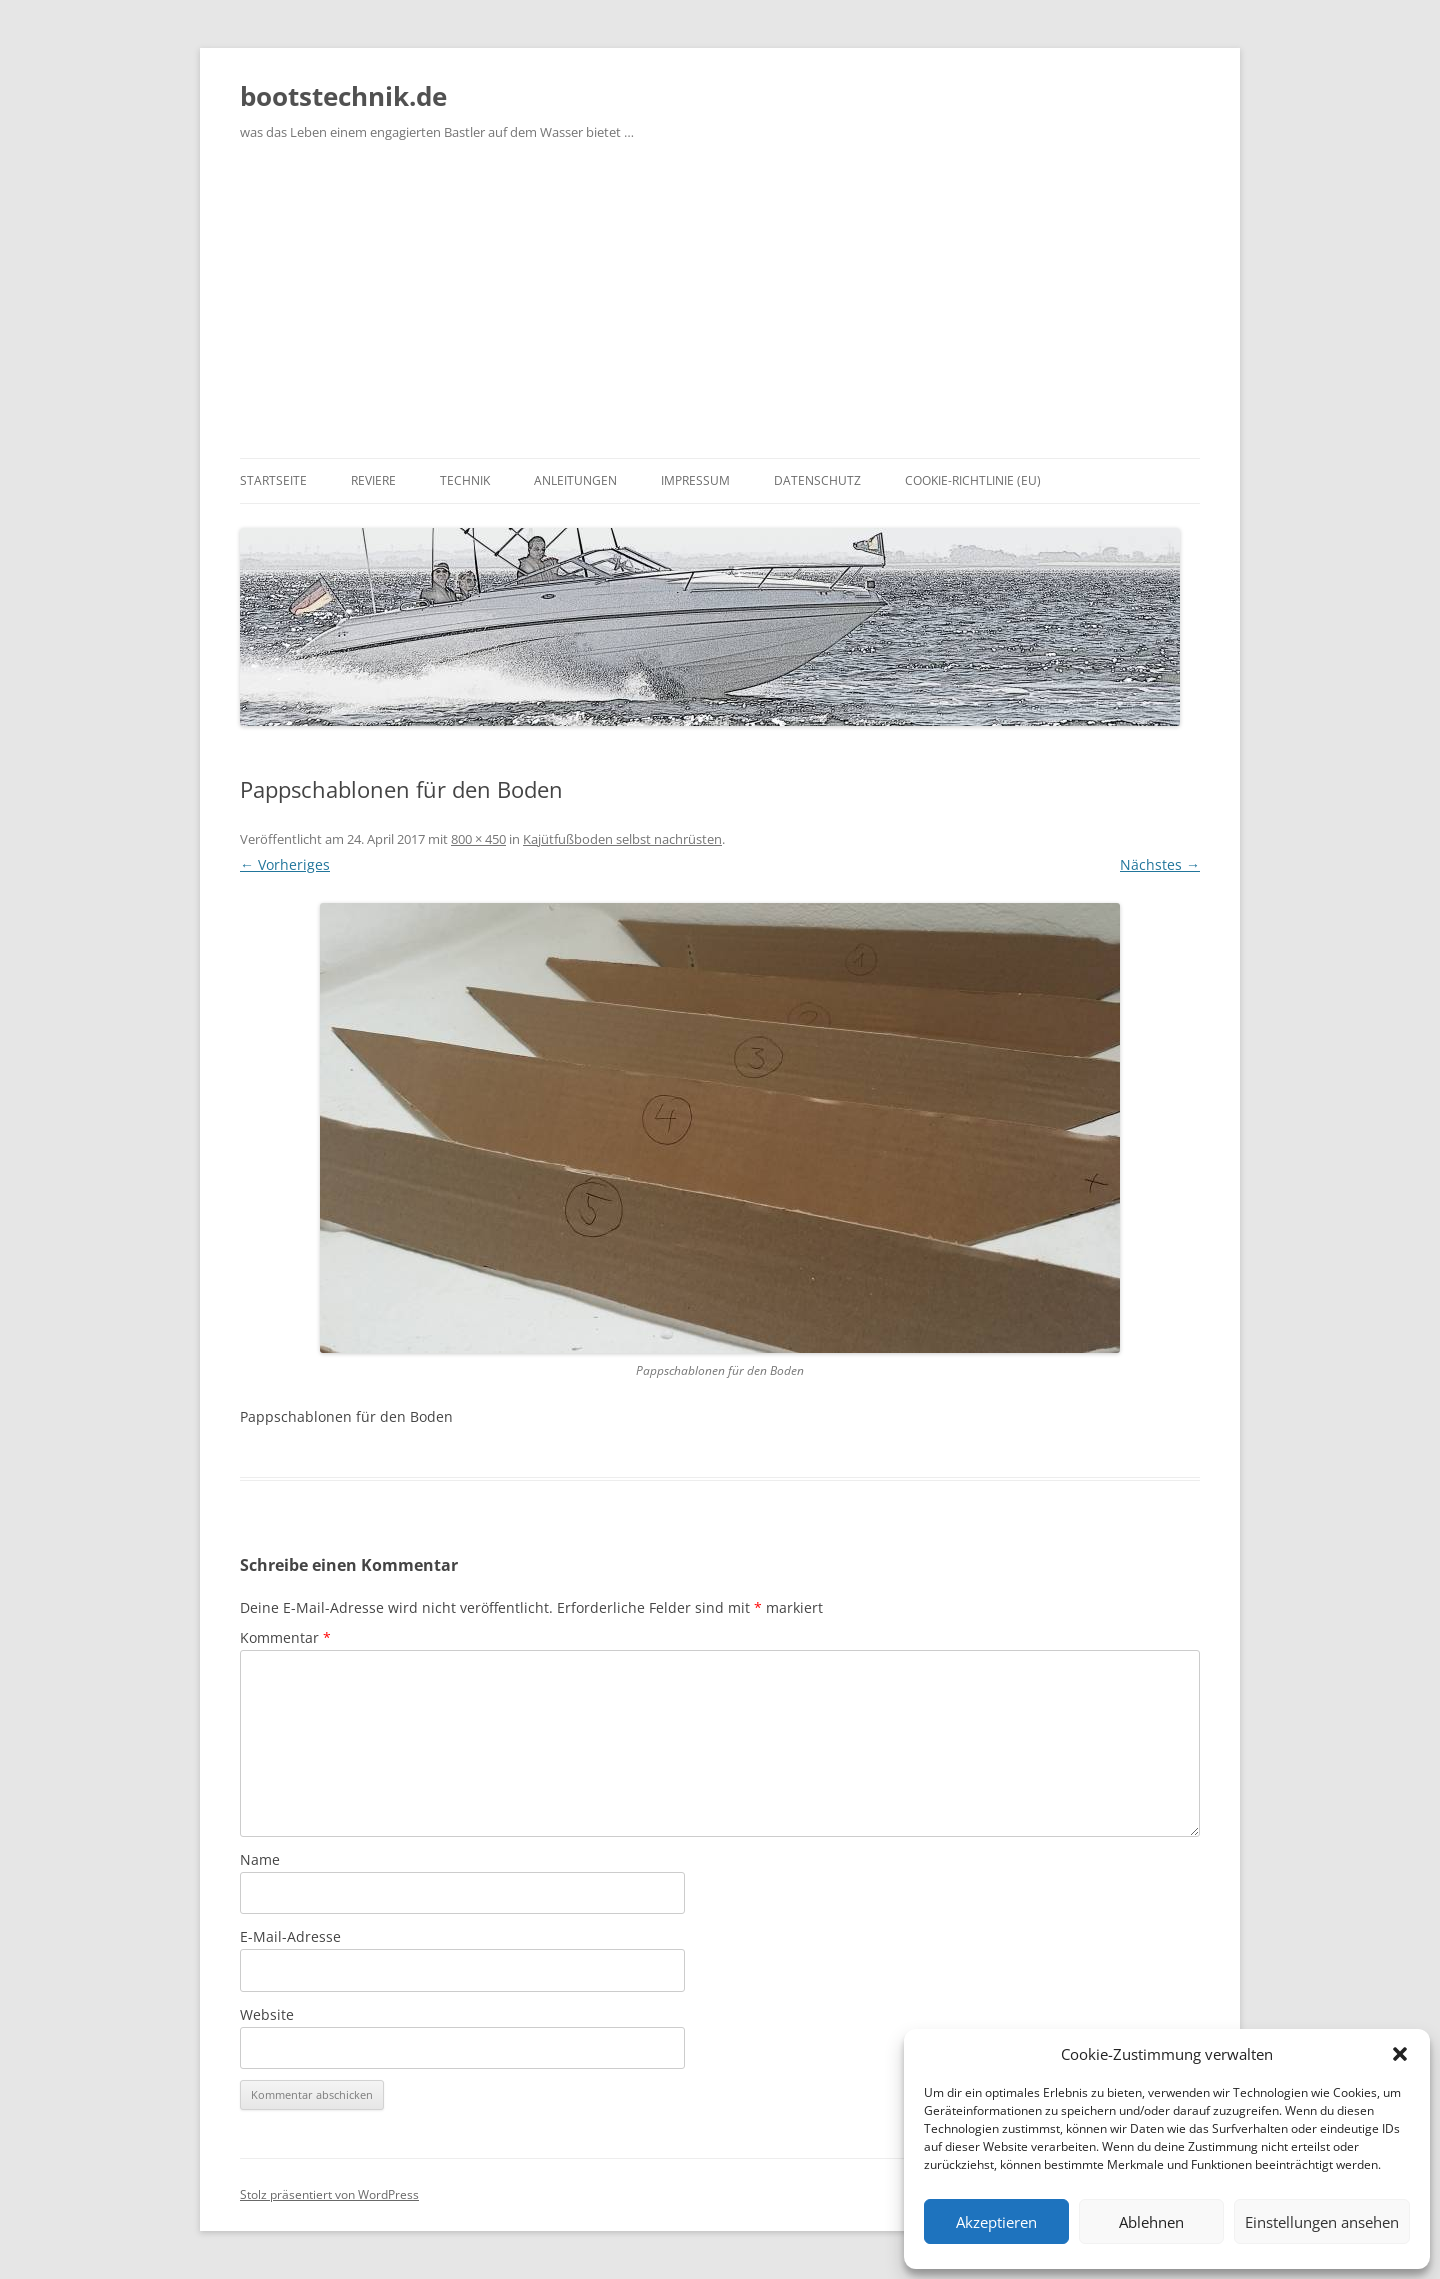  What do you see at coordinates (817, 480) in the screenshot?
I see `Datenschutz` at bounding box center [817, 480].